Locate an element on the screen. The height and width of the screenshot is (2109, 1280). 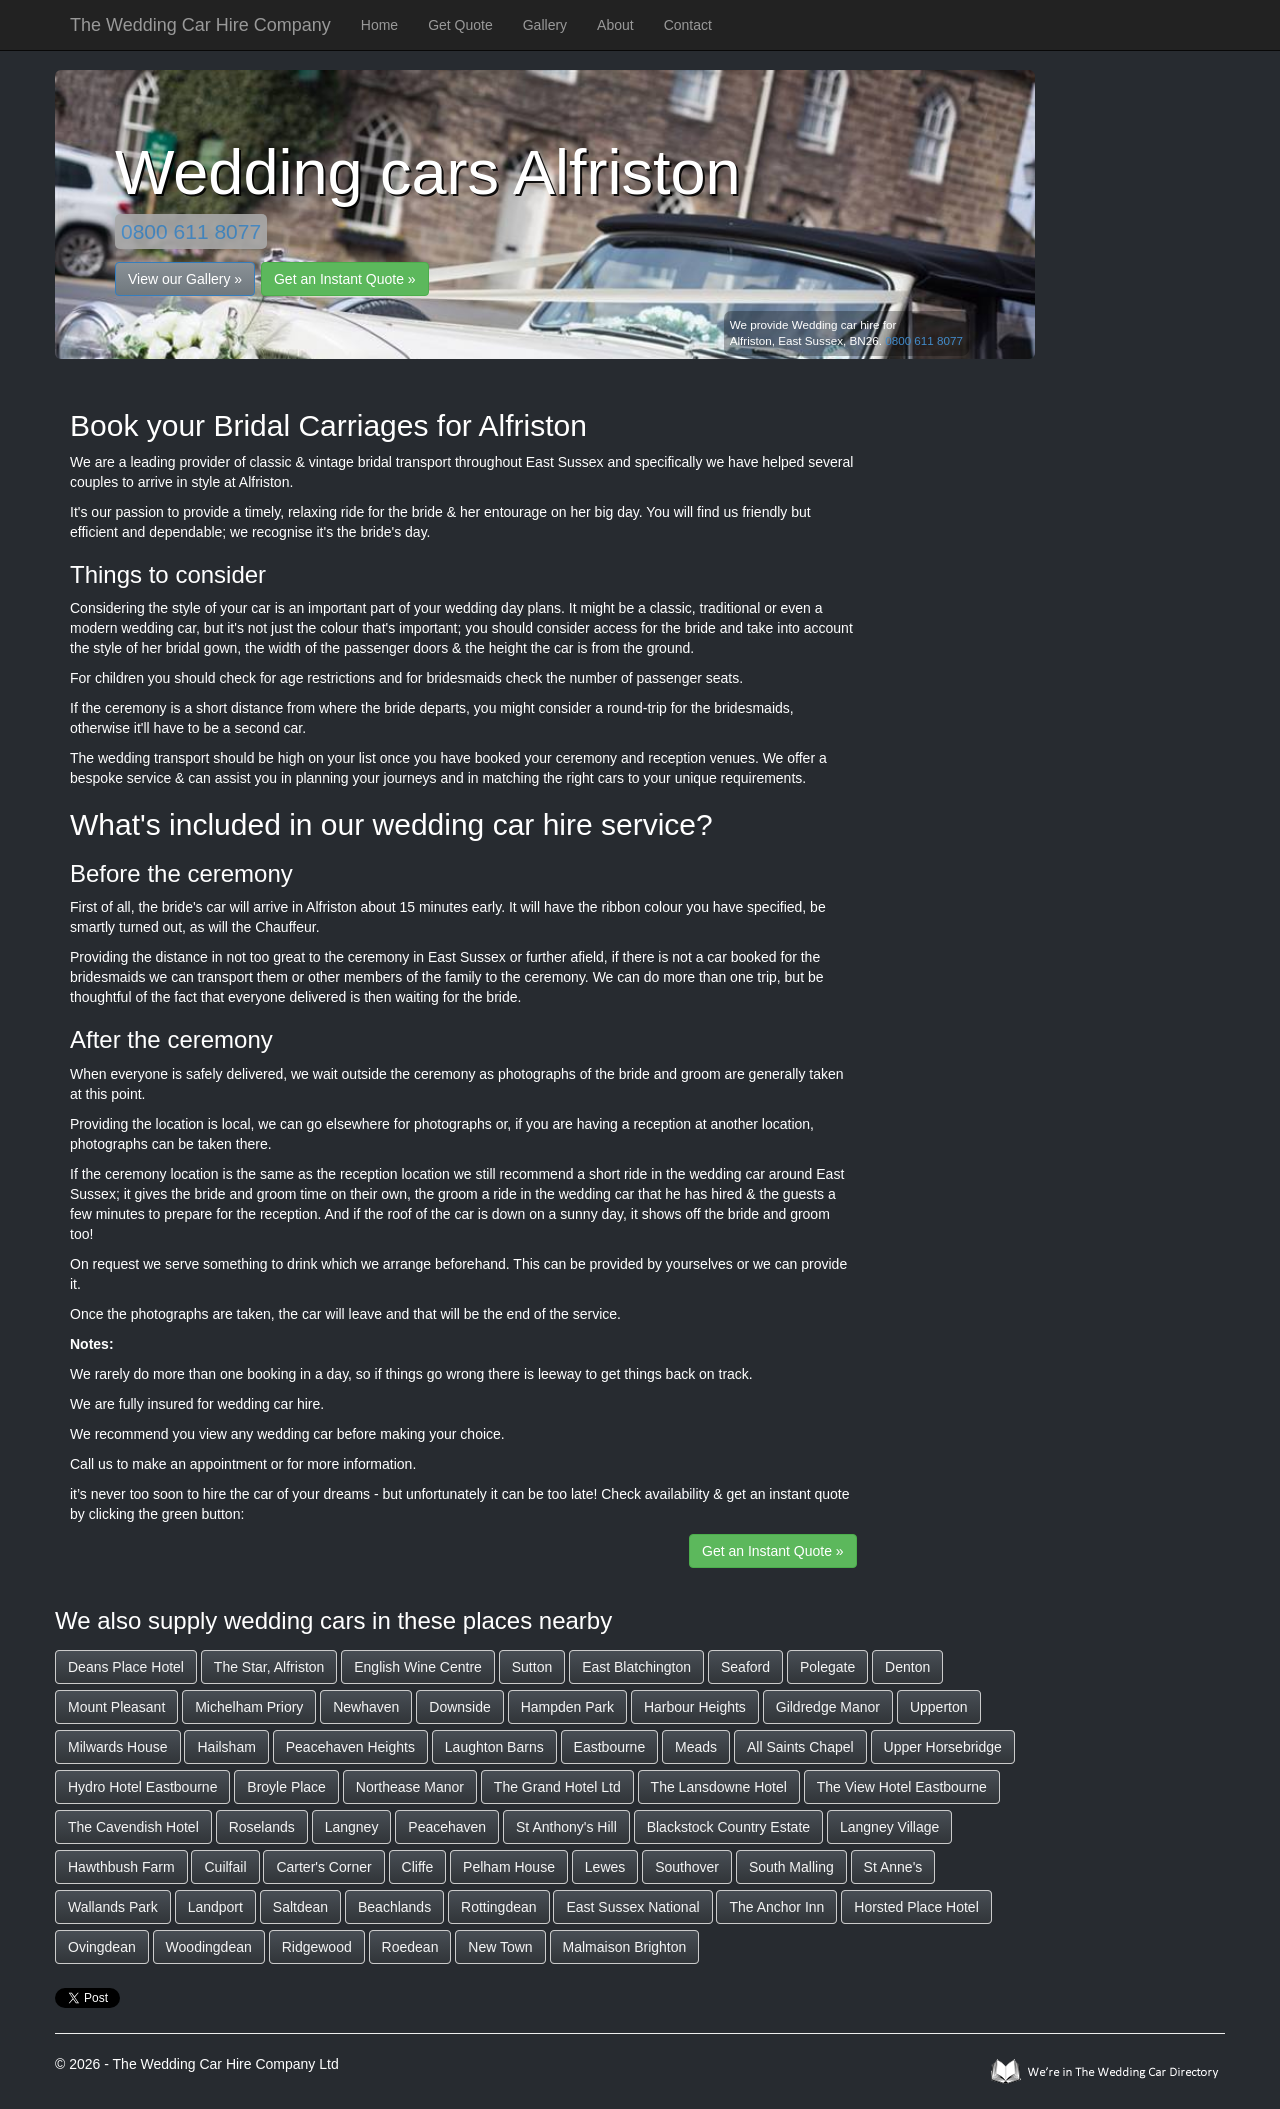
Polegate is located at coordinates (827, 1667).